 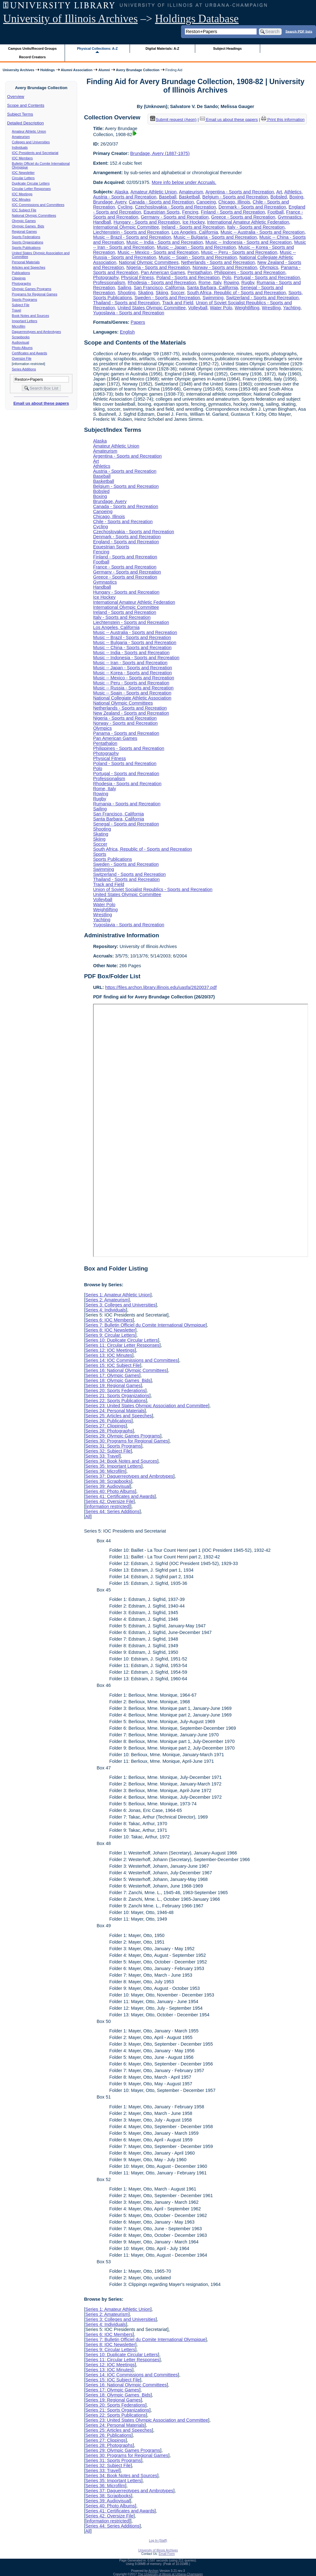 What do you see at coordinates (110, 1491) in the screenshot?
I see `Series 40: Photo Albums` at bounding box center [110, 1491].